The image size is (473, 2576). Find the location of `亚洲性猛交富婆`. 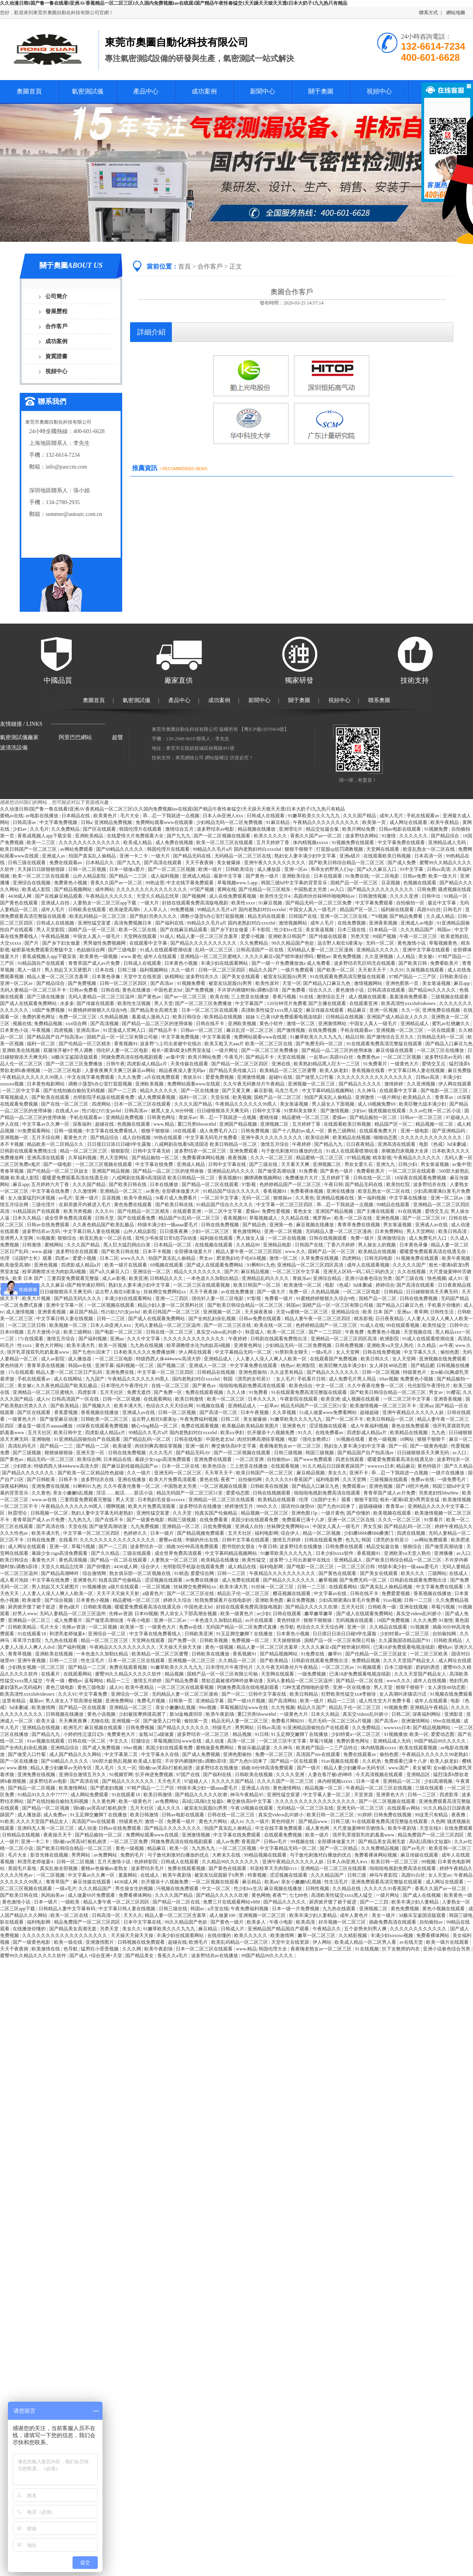

亚洲性猛交富婆 is located at coordinates (95, 923).